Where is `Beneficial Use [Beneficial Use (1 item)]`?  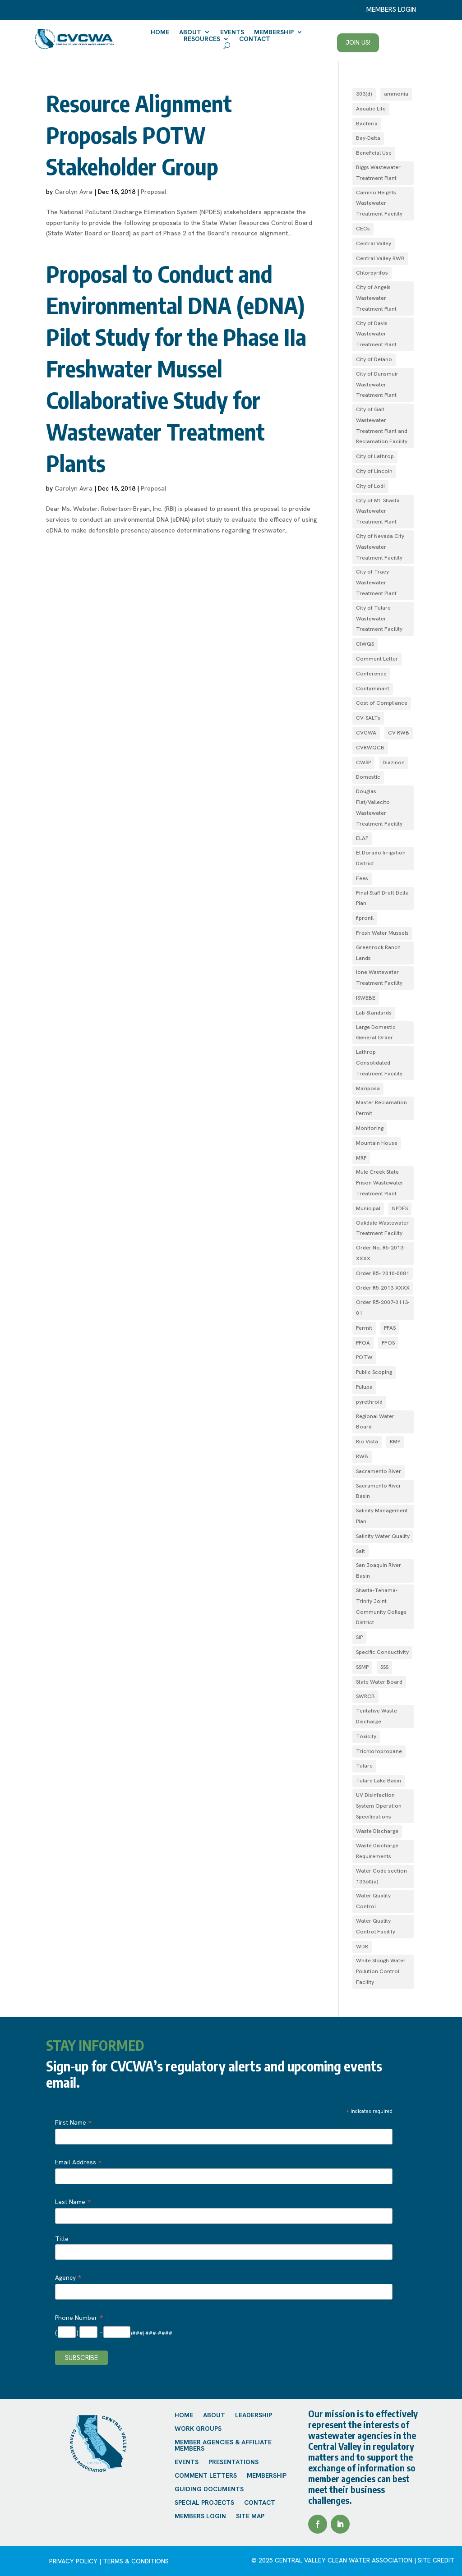 Beneficial Use [Beneficial Use (1 item)] is located at coordinates (374, 152).